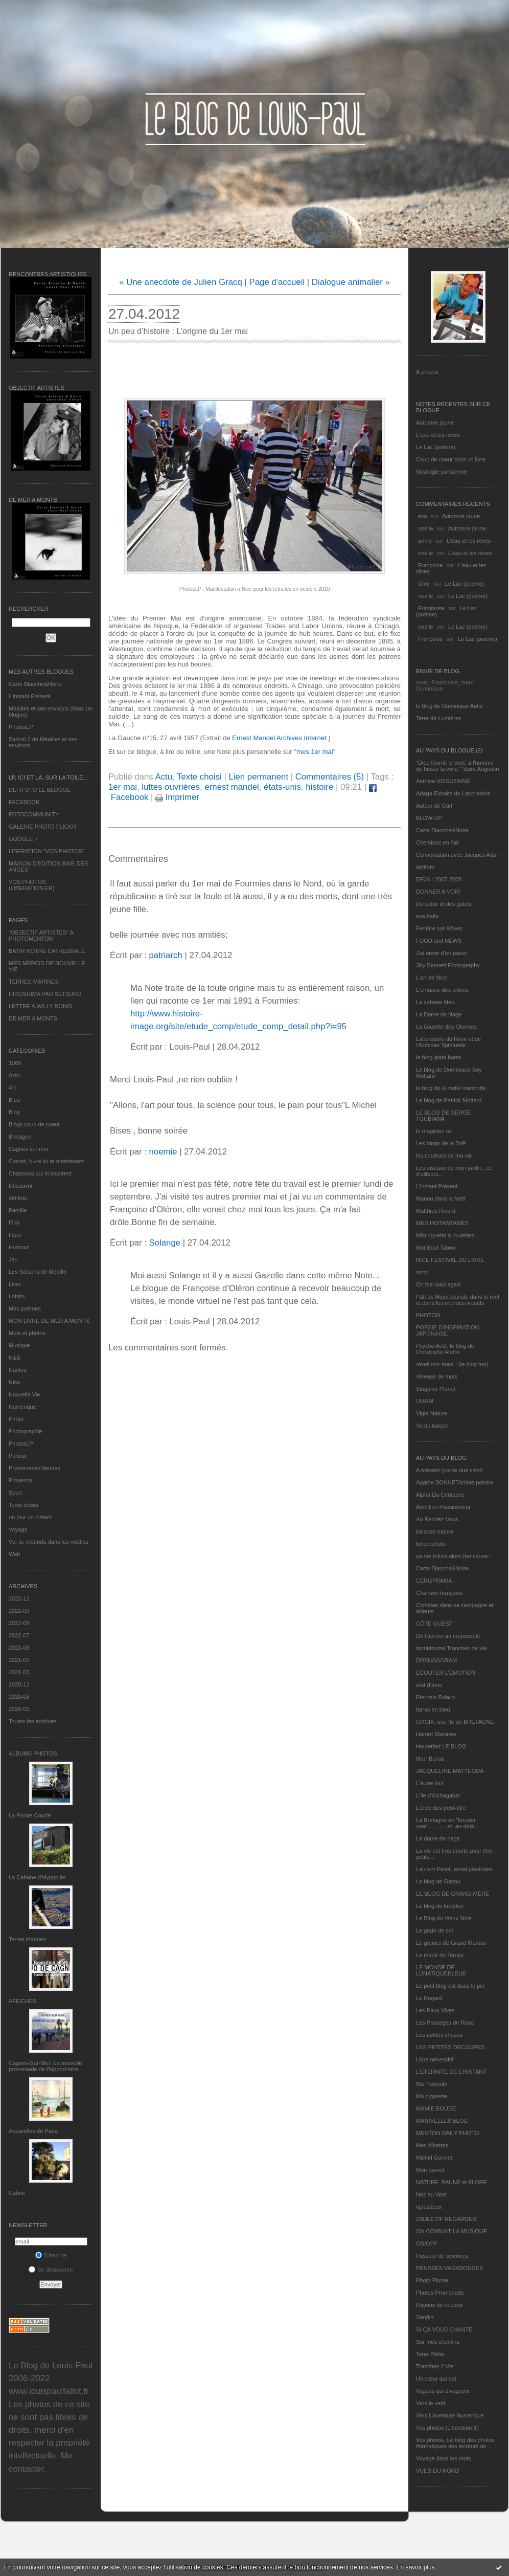 Image resolution: width=509 pixels, height=2576 pixels. Describe the element at coordinates (449, 1470) in the screenshot. I see `A présent (parce que c'est)` at that location.